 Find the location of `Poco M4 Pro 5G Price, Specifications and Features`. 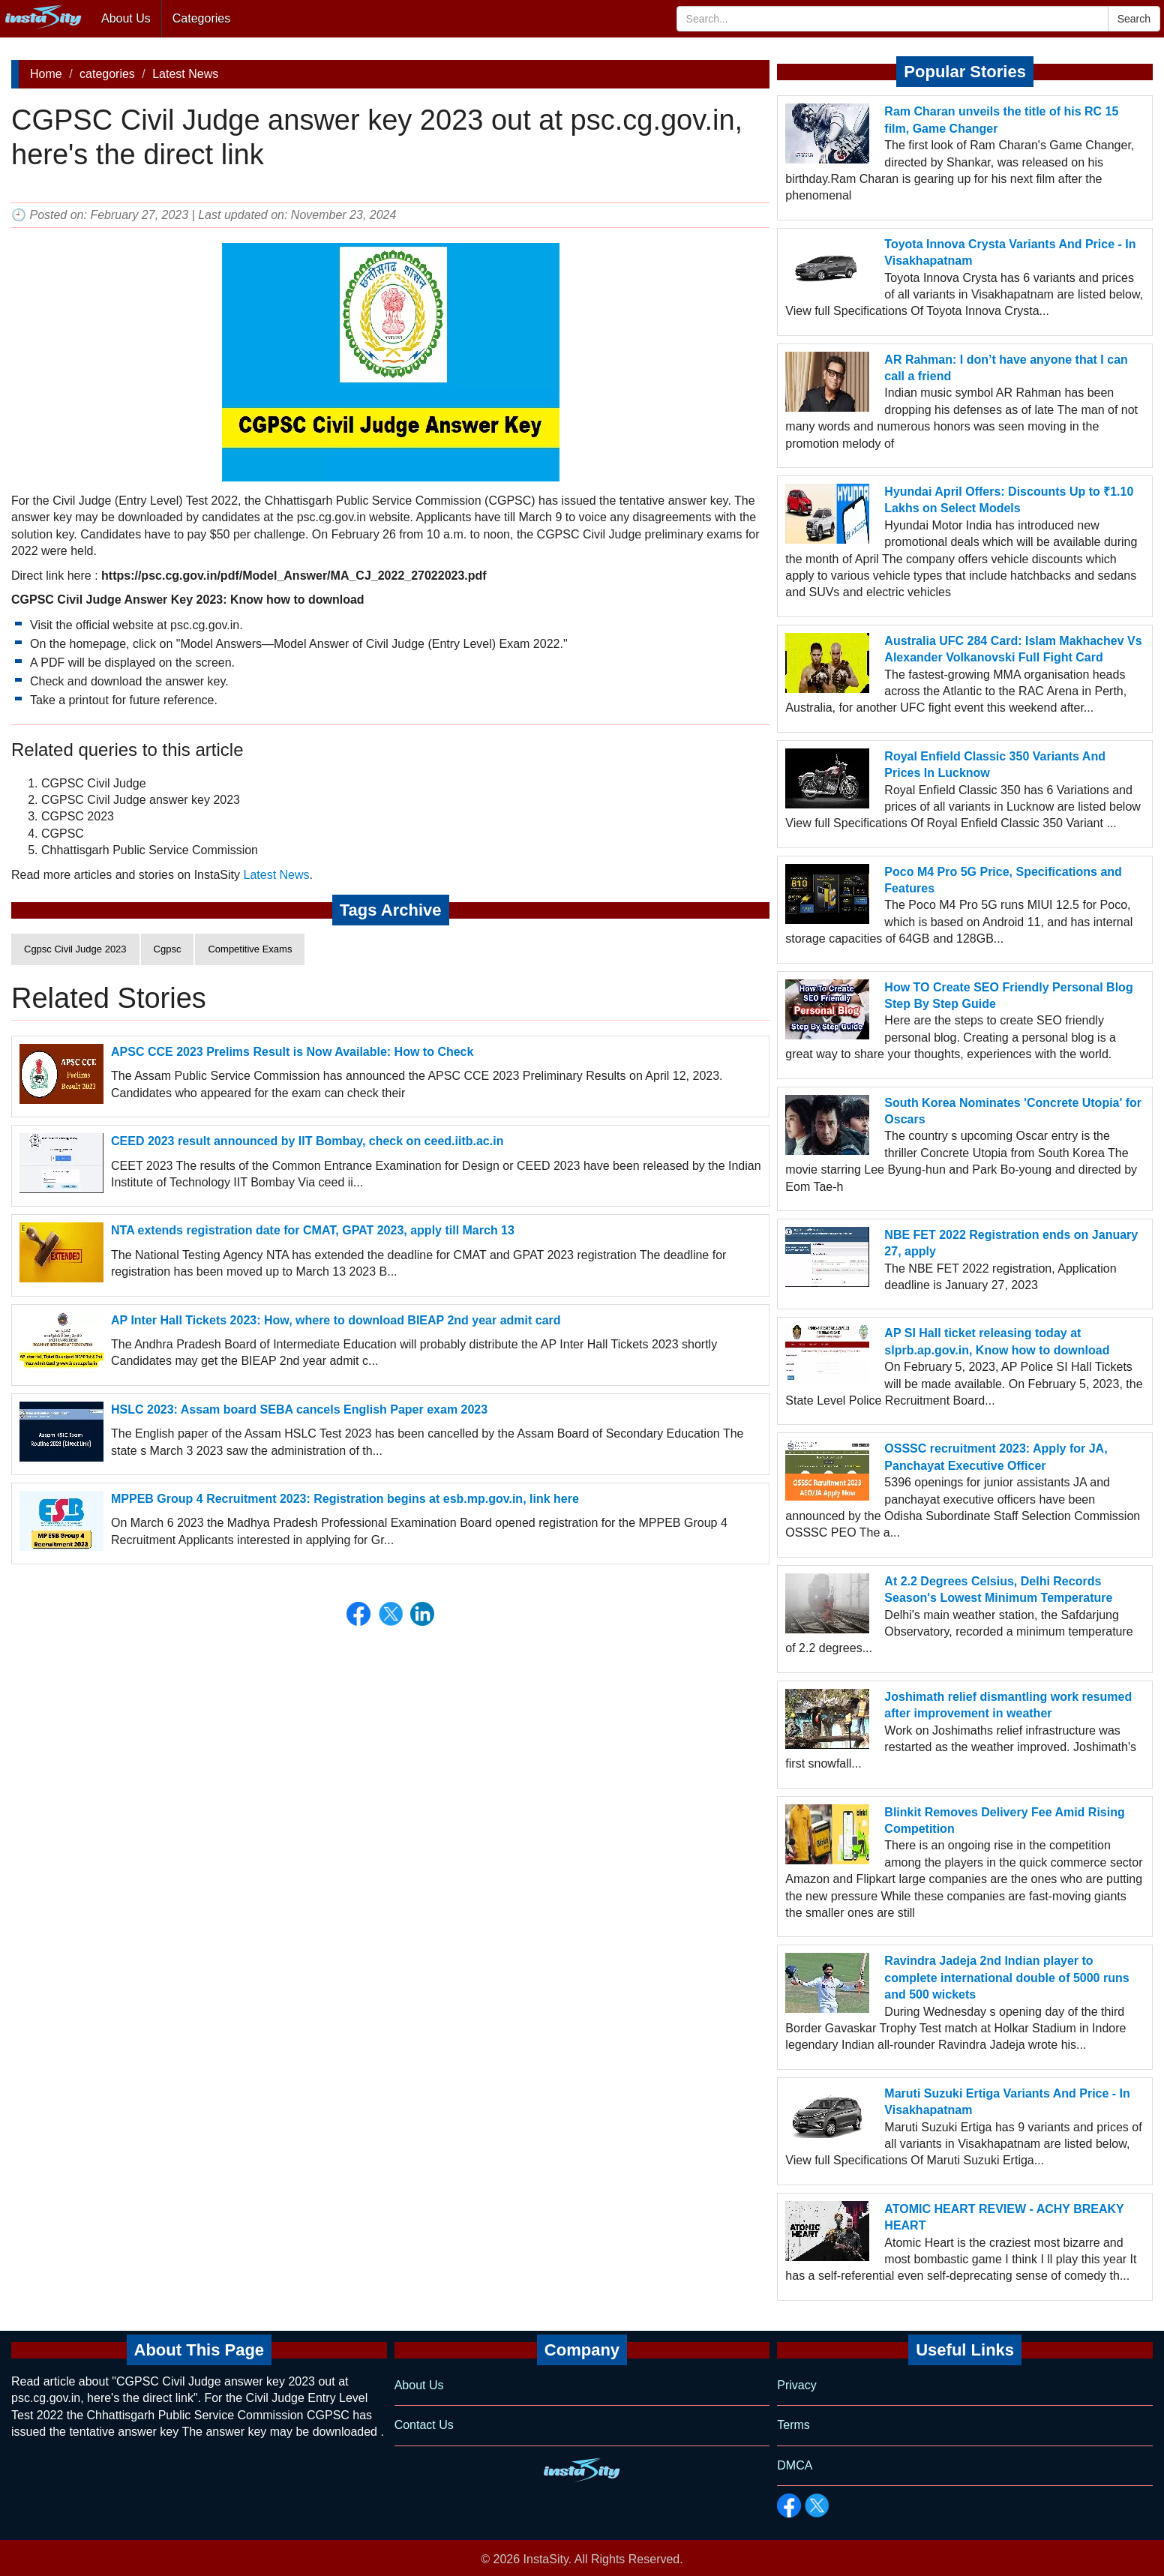

Poco M4 Pro 5G Price, Specifications and Features is located at coordinates (1003, 880).